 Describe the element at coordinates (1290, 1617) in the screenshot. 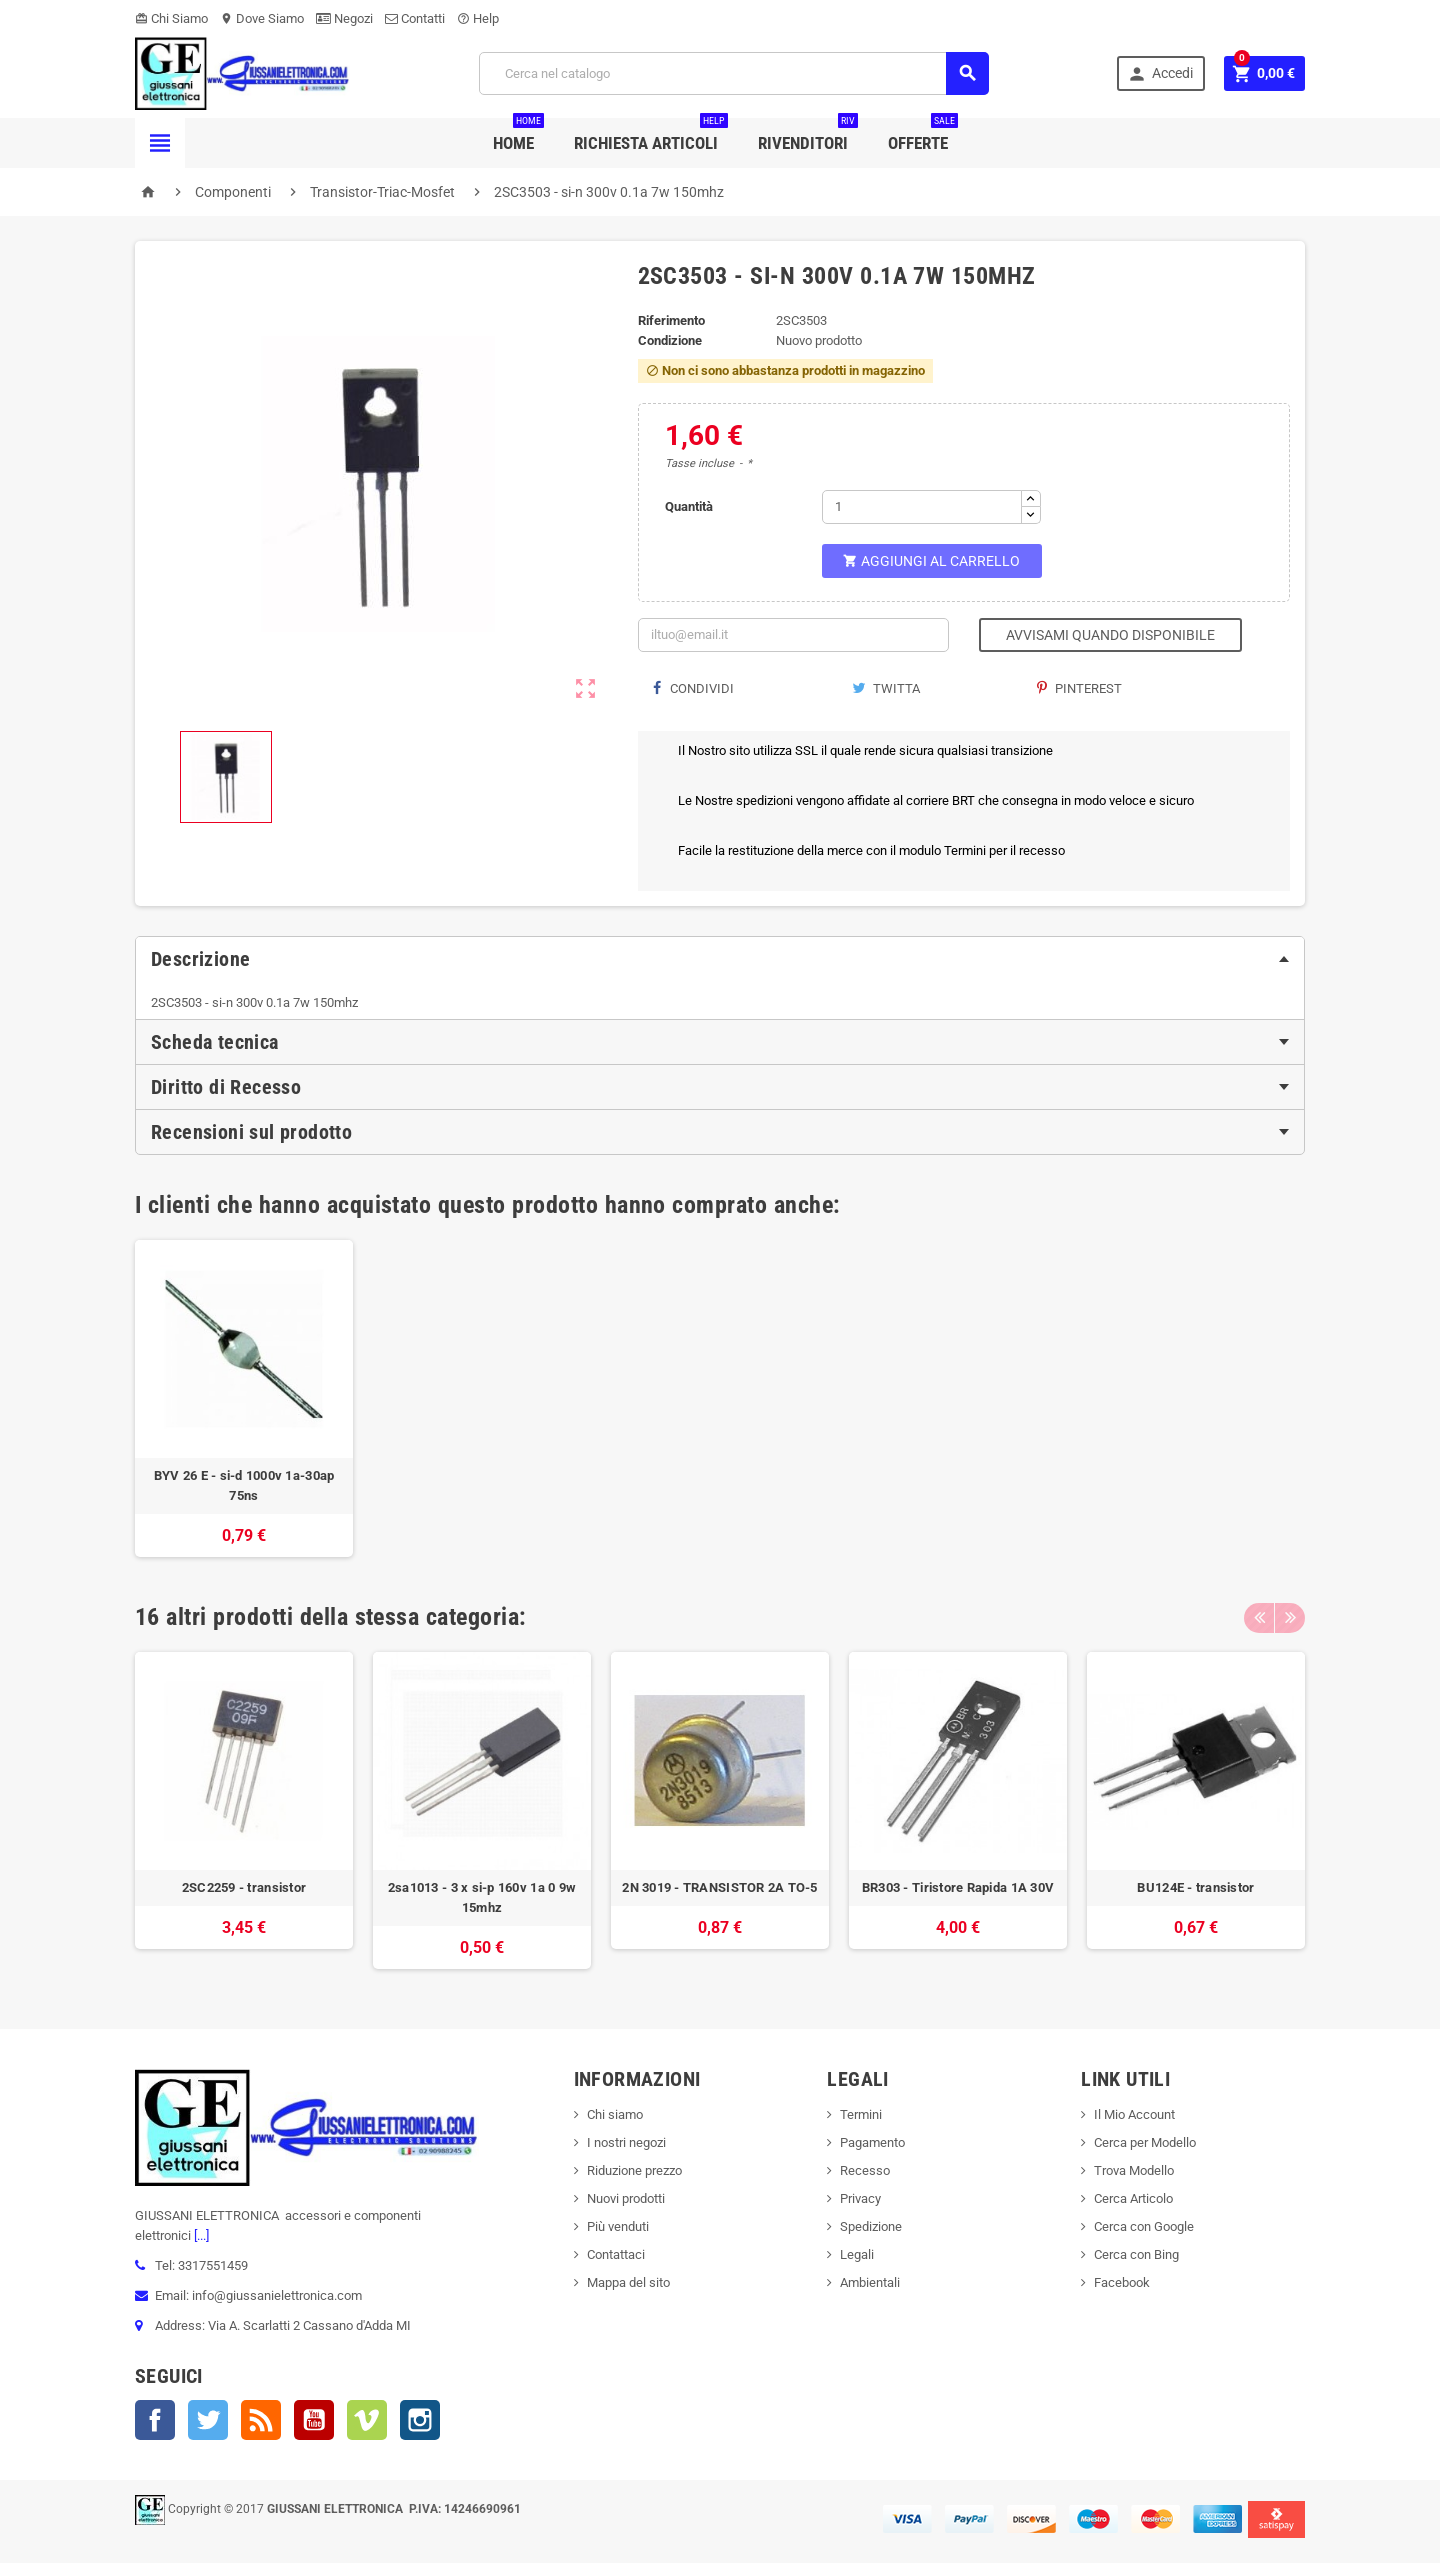

I see `Next [button]` at that location.